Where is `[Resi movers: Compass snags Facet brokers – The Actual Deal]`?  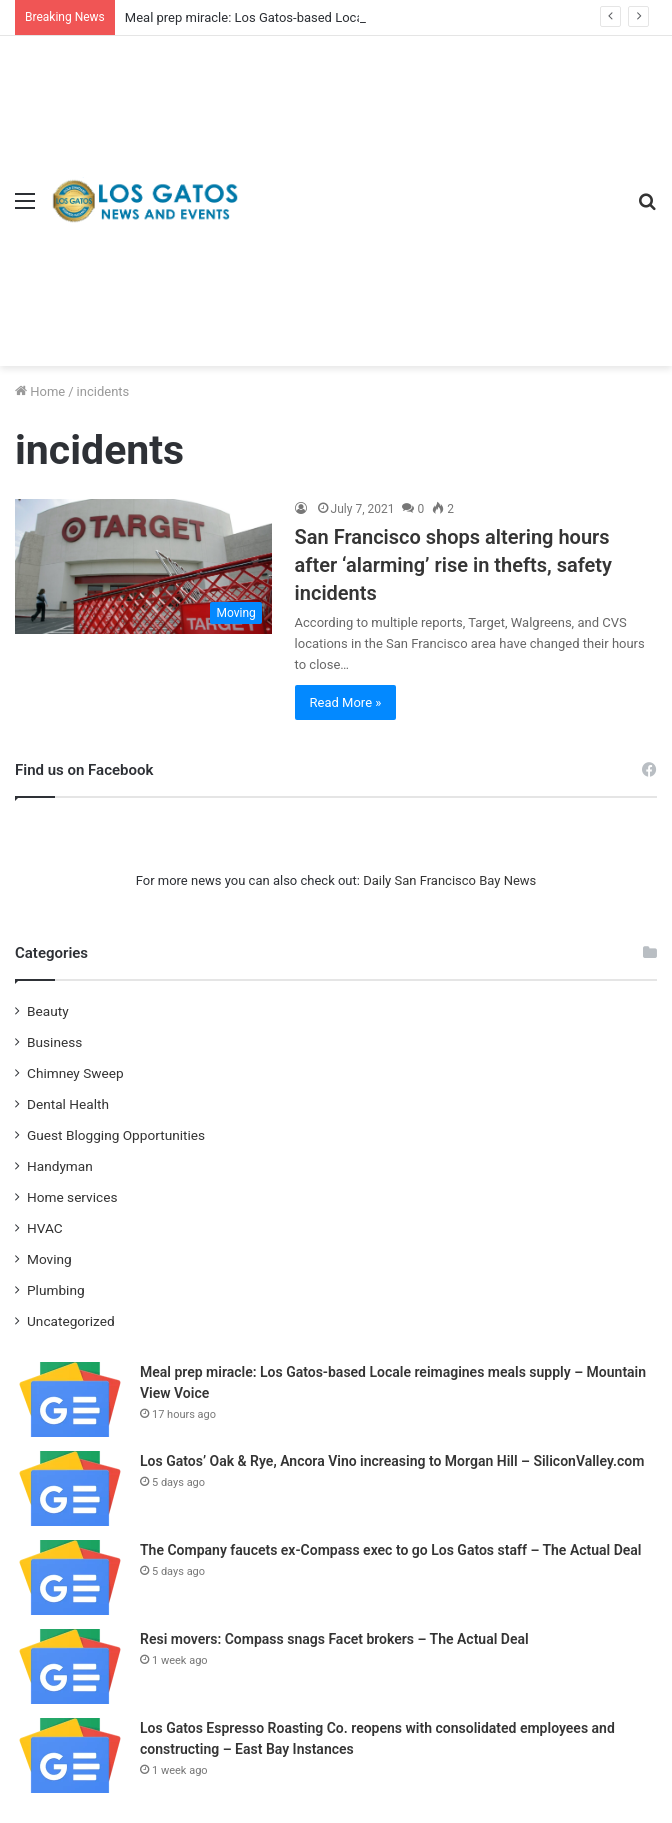 [Resi movers: Compass snags Facet brokers – The Actual Deal] is located at coordinates (70, 1666).